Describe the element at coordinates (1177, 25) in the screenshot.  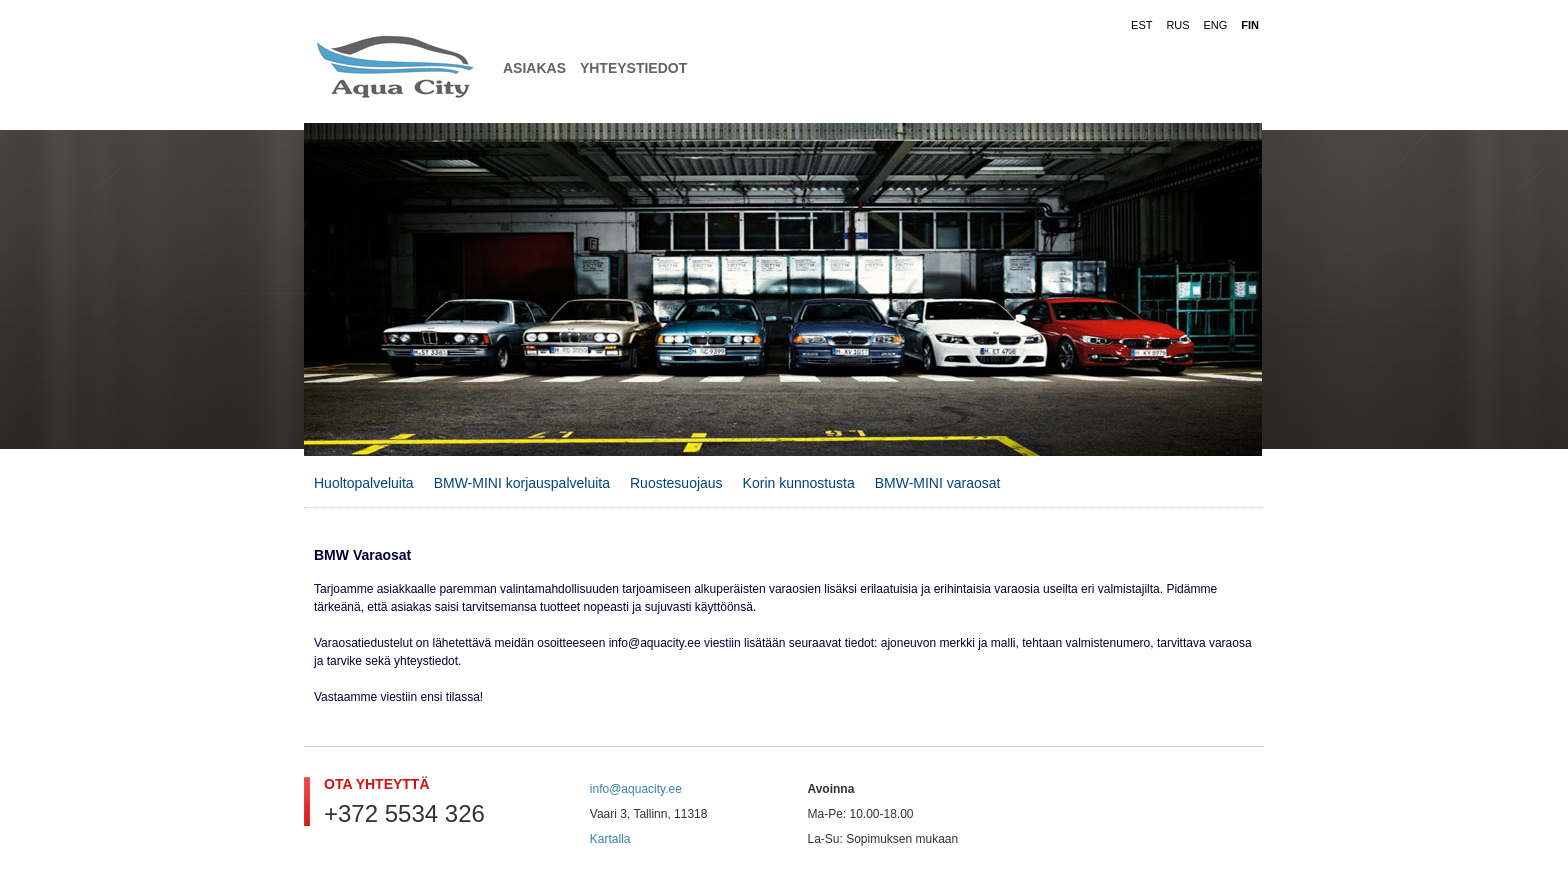
I see `RUS` at that location.